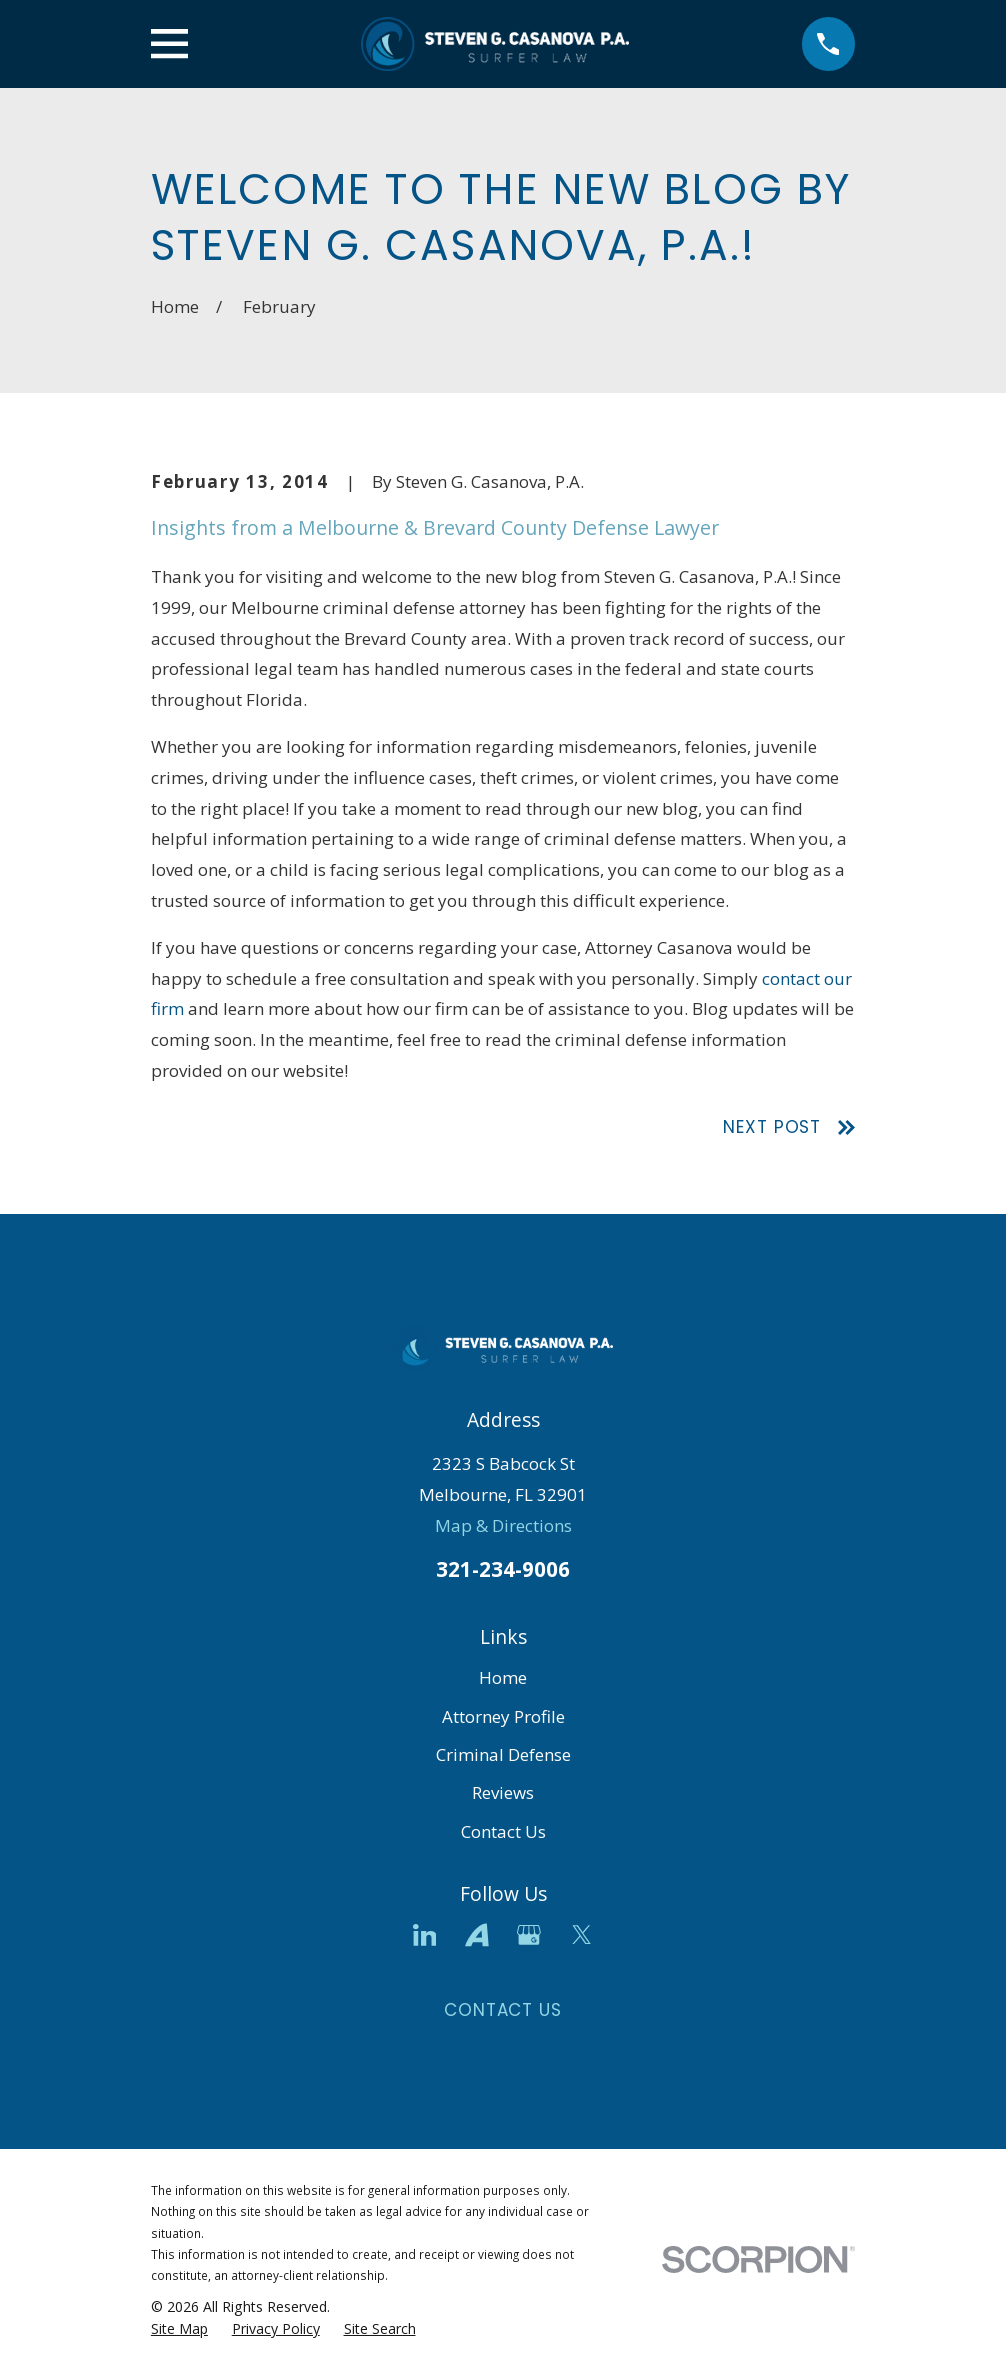  Describe the element at coordinates (503, 1677) in the screenshot. I see `Home` at that location.